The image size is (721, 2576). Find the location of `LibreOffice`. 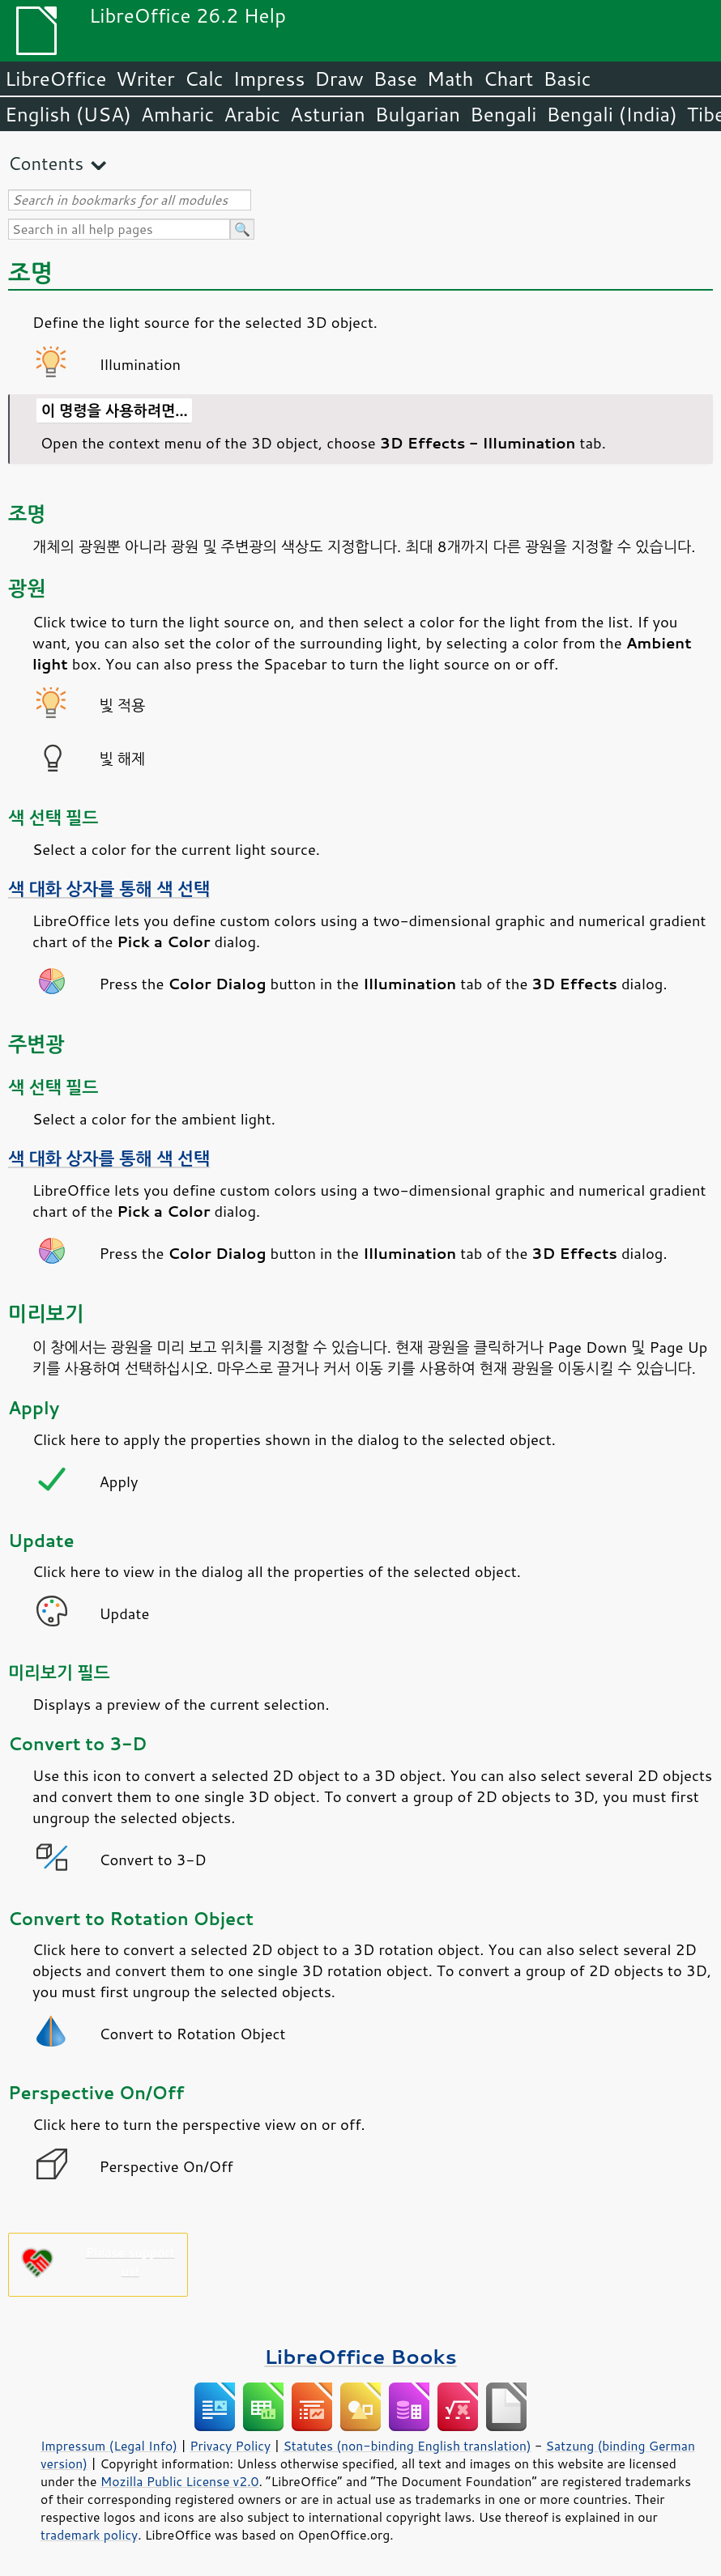

LibreOffice is located at coordinates (55, 78).